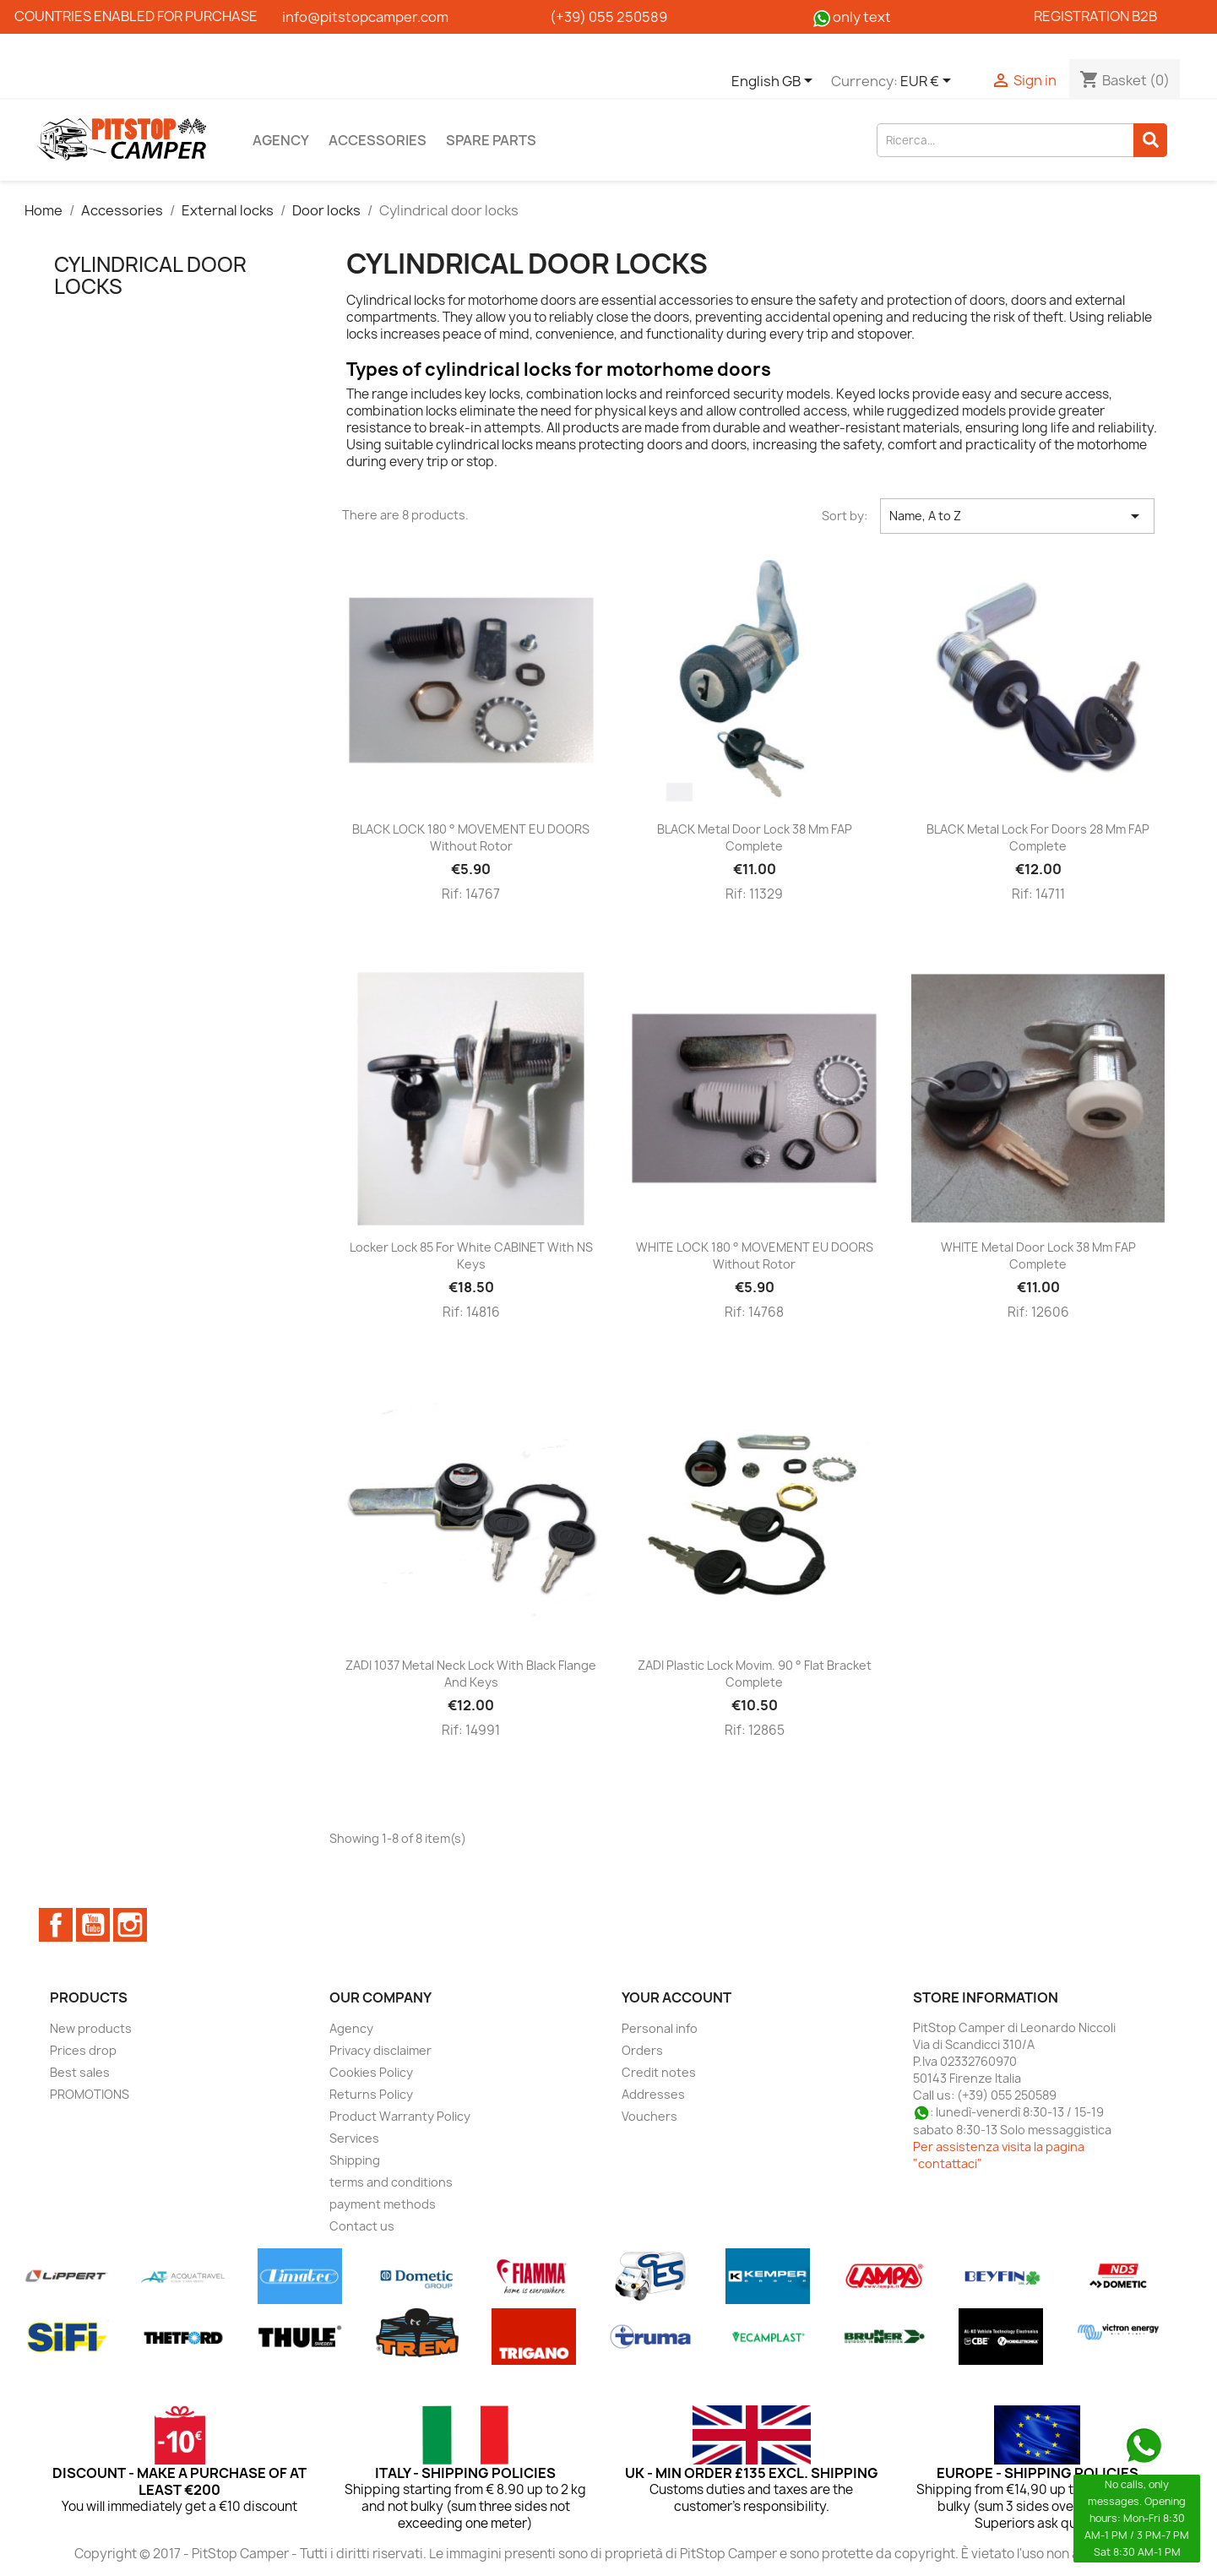 This screenshot has width=1217, height=2576. What do you see at coordinates (659, 2072) in the screenshot?
I see `Credit notes` at bounding box center [659, 2072].